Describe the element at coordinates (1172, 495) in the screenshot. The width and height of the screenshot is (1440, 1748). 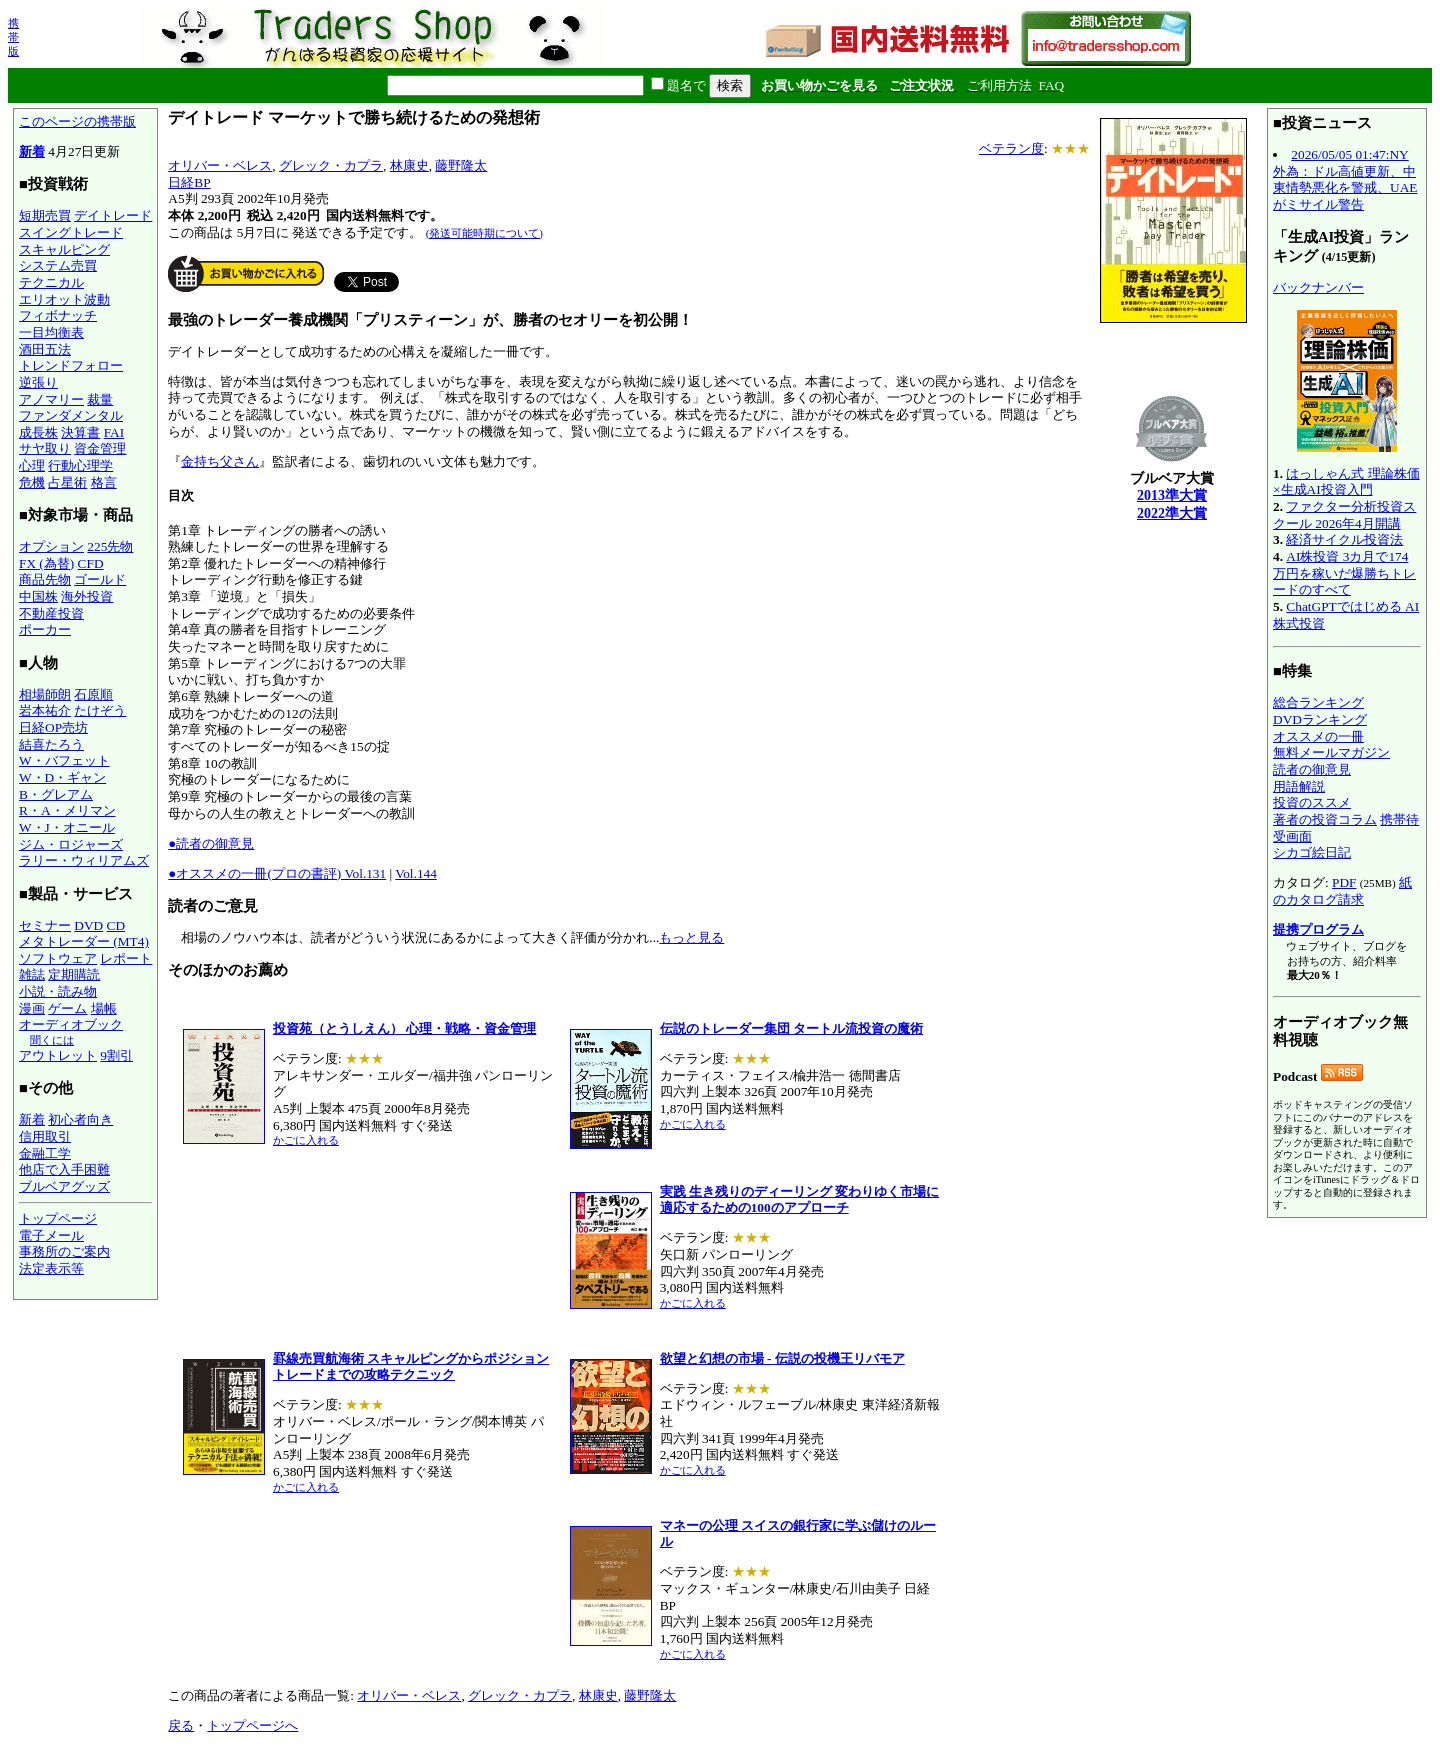
I see `2013準大賞` at that location.